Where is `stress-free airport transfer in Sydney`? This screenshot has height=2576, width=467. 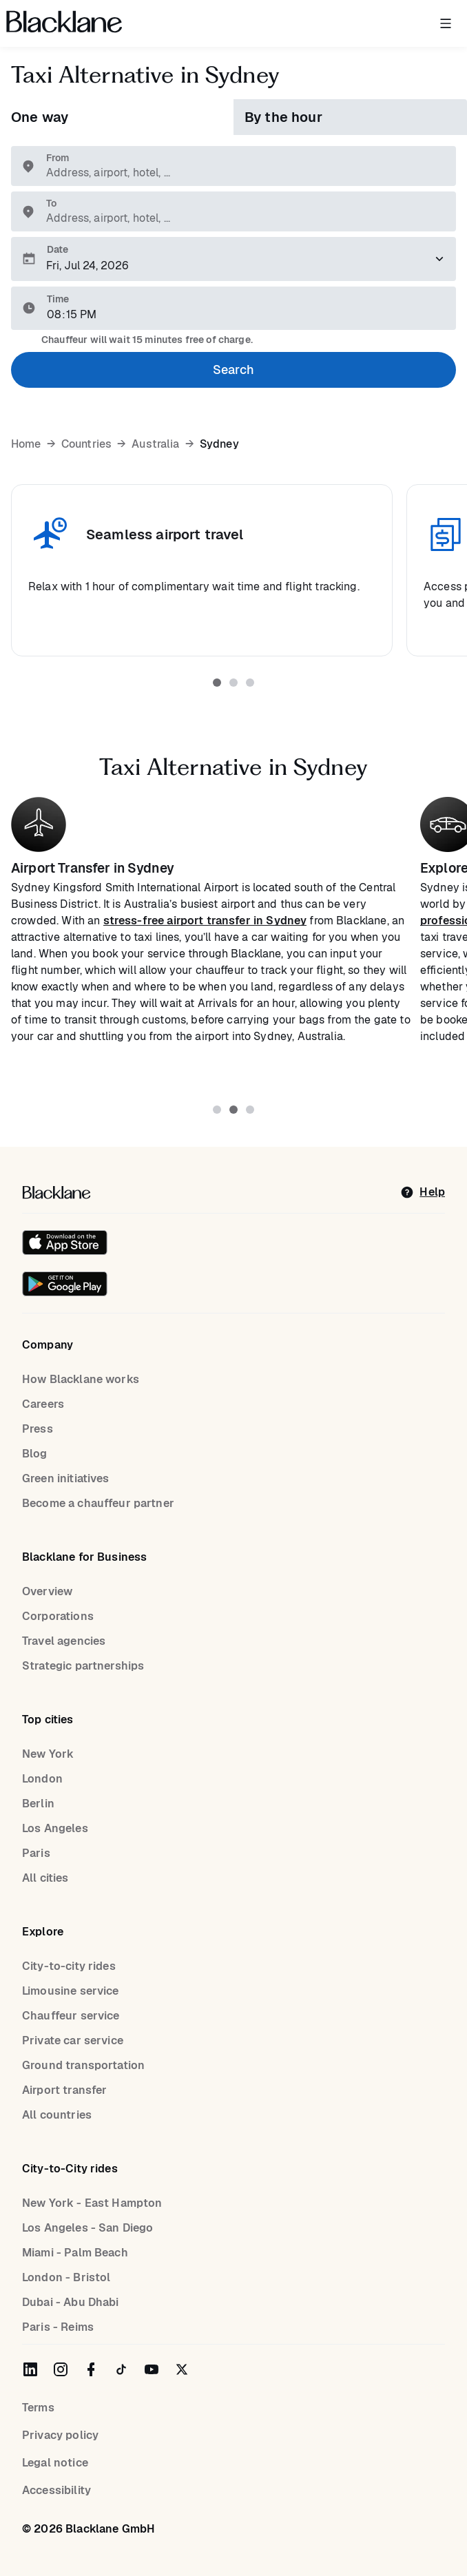 stress-free airport transfer in Sydney is located at coordinates (205, 920).